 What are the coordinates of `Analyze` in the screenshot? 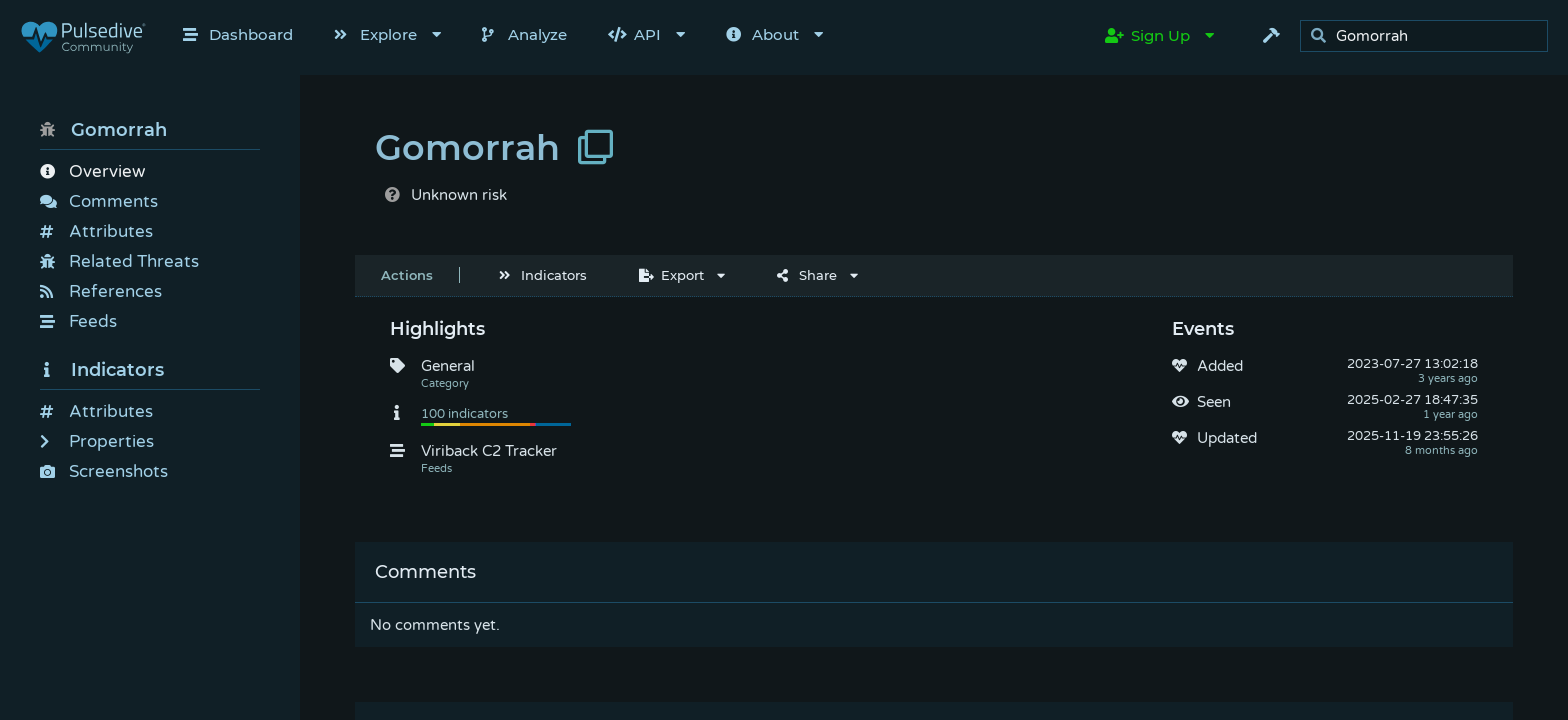 It's located at (524, 34).